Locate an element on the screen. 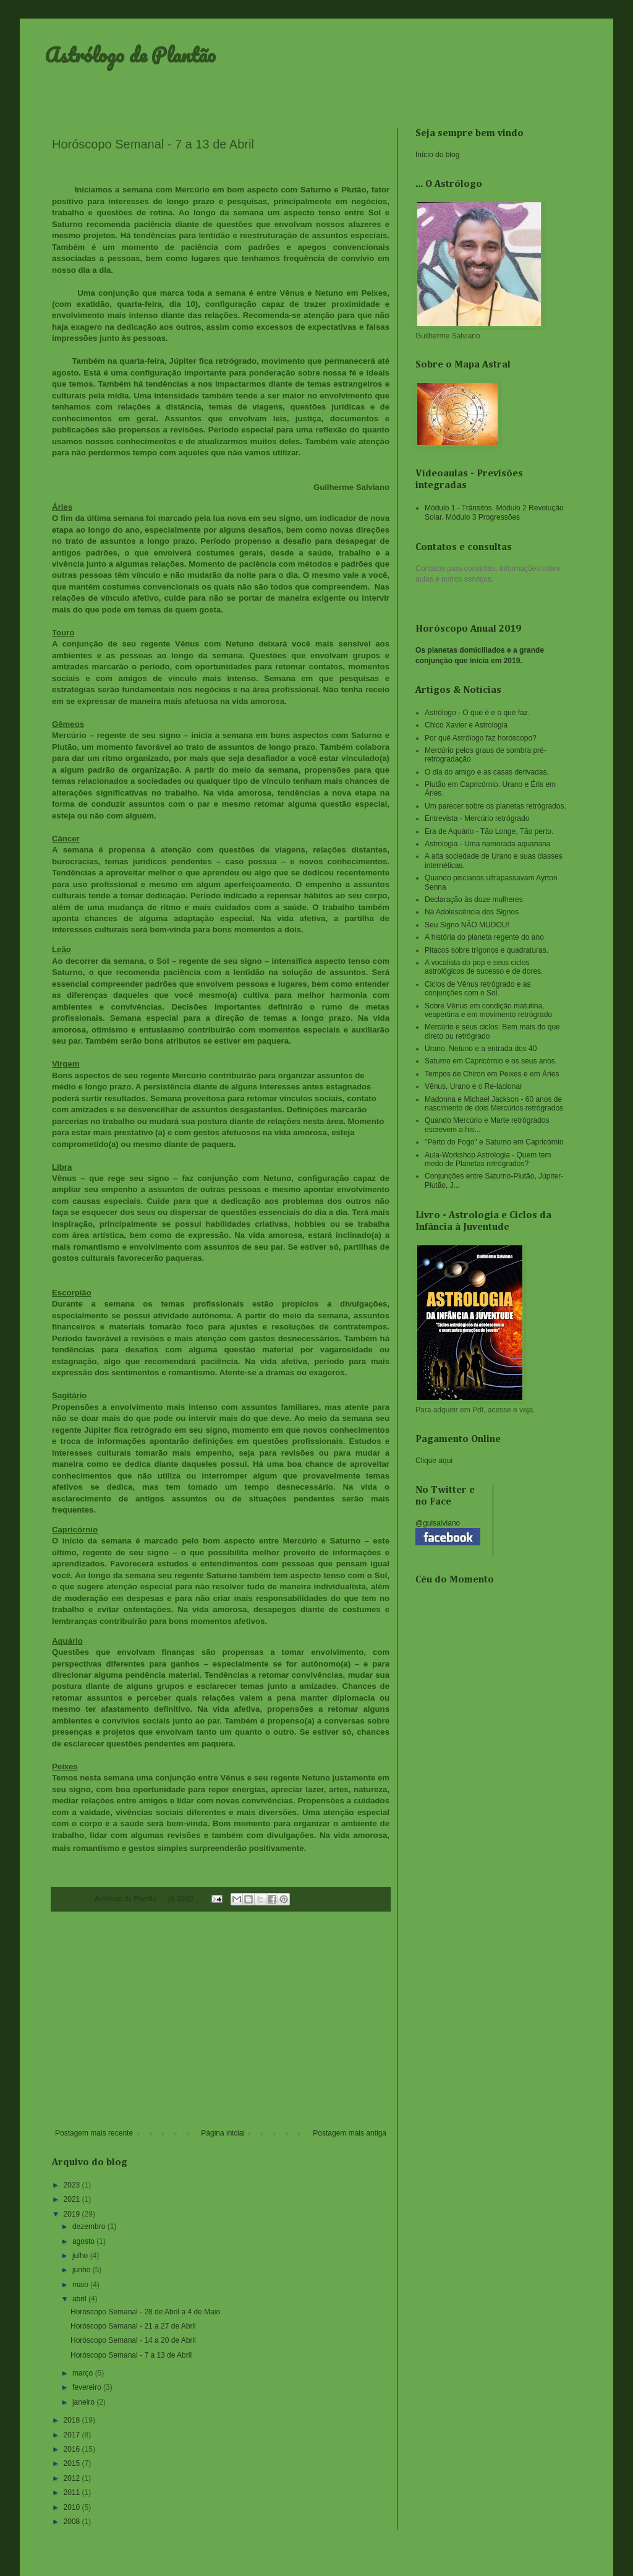  Módulo 1 - Trânsitos. Módulo 2 Revolução Solar. Módulo 3 Progressões is located at coordinates (494, 512).